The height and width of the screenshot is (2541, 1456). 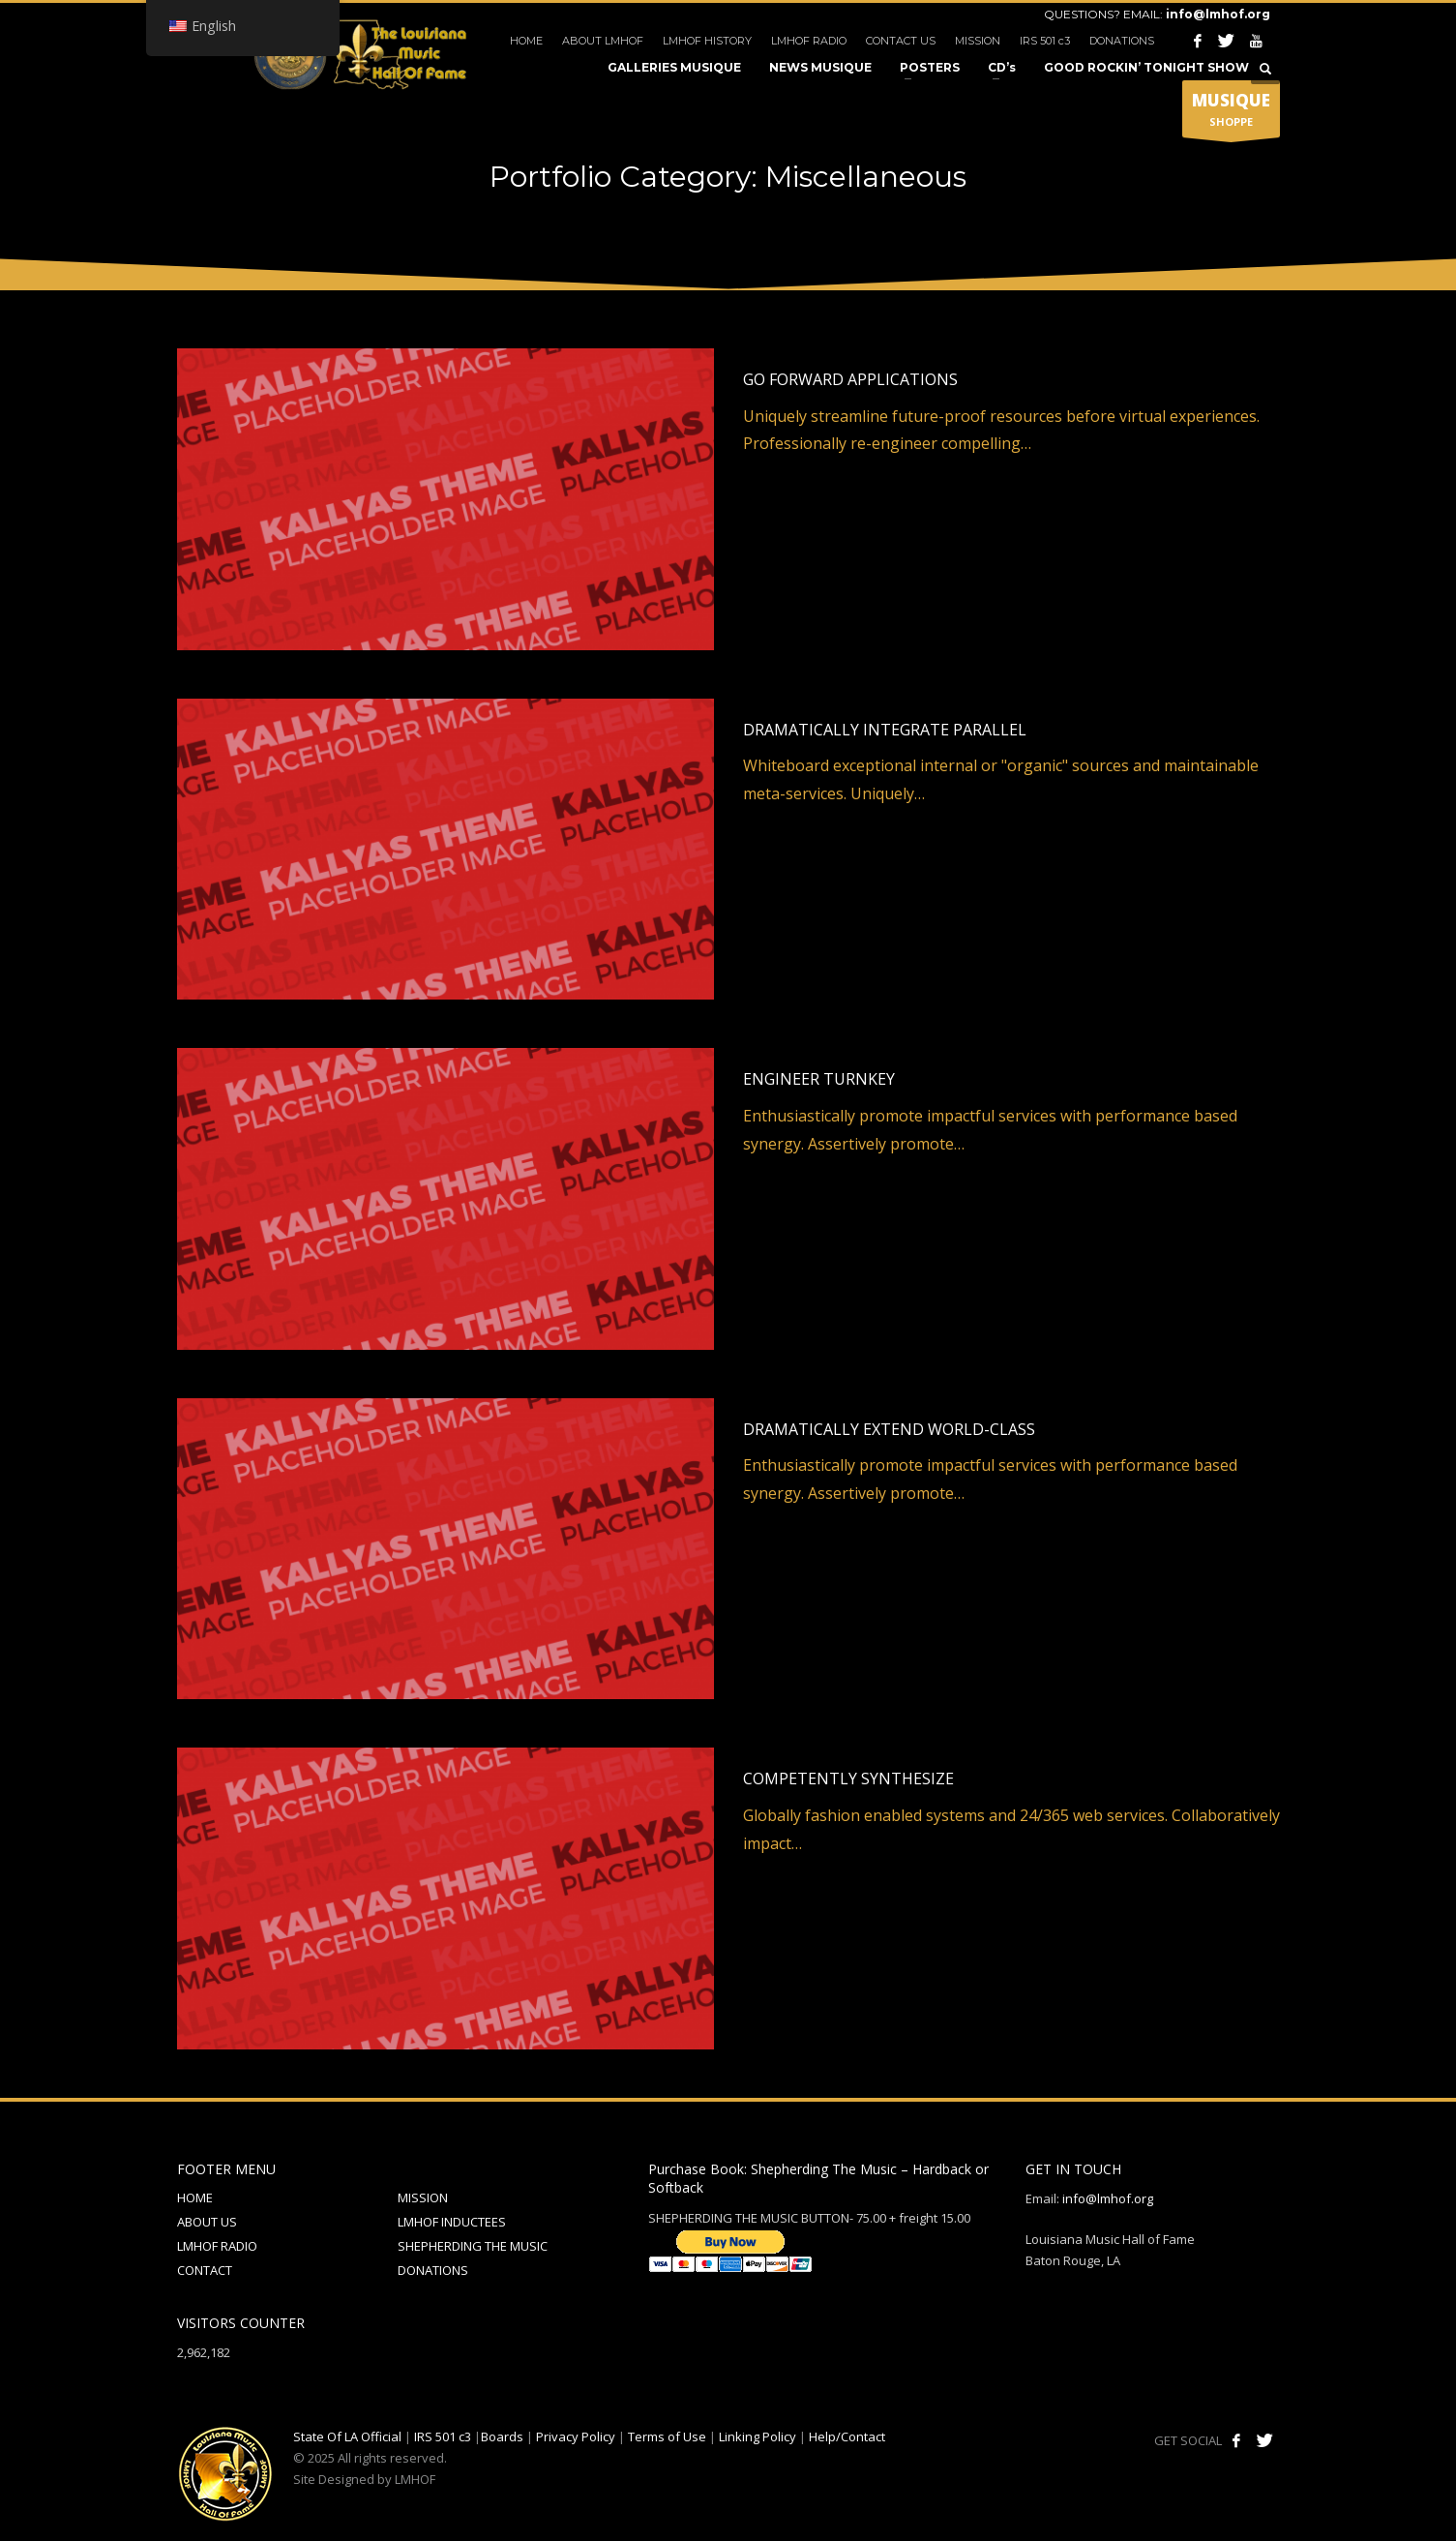 I want to click on Competently synthesize, so click(x=848, y=1778).